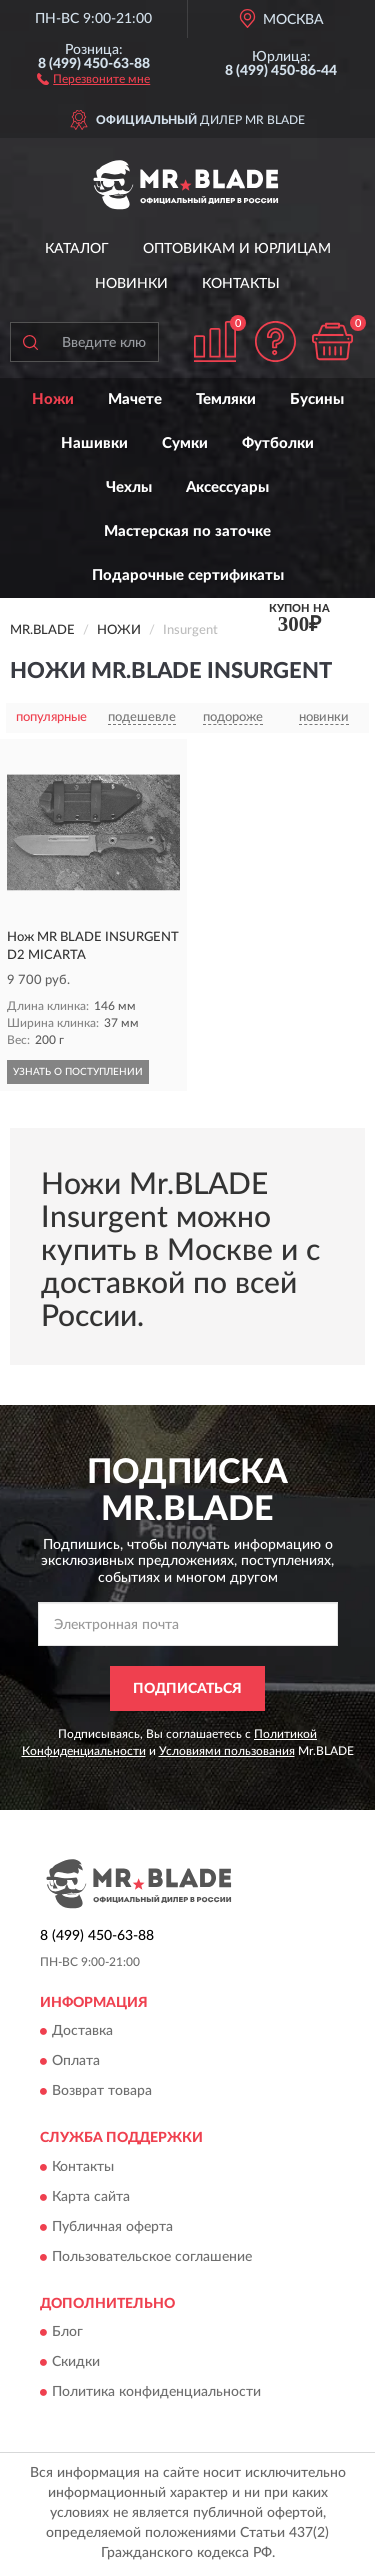 The image size is (375, 2573). I want to click on УЗНАТЬ О ПОСТУПЛЕНИИ, so click(78, 1072).